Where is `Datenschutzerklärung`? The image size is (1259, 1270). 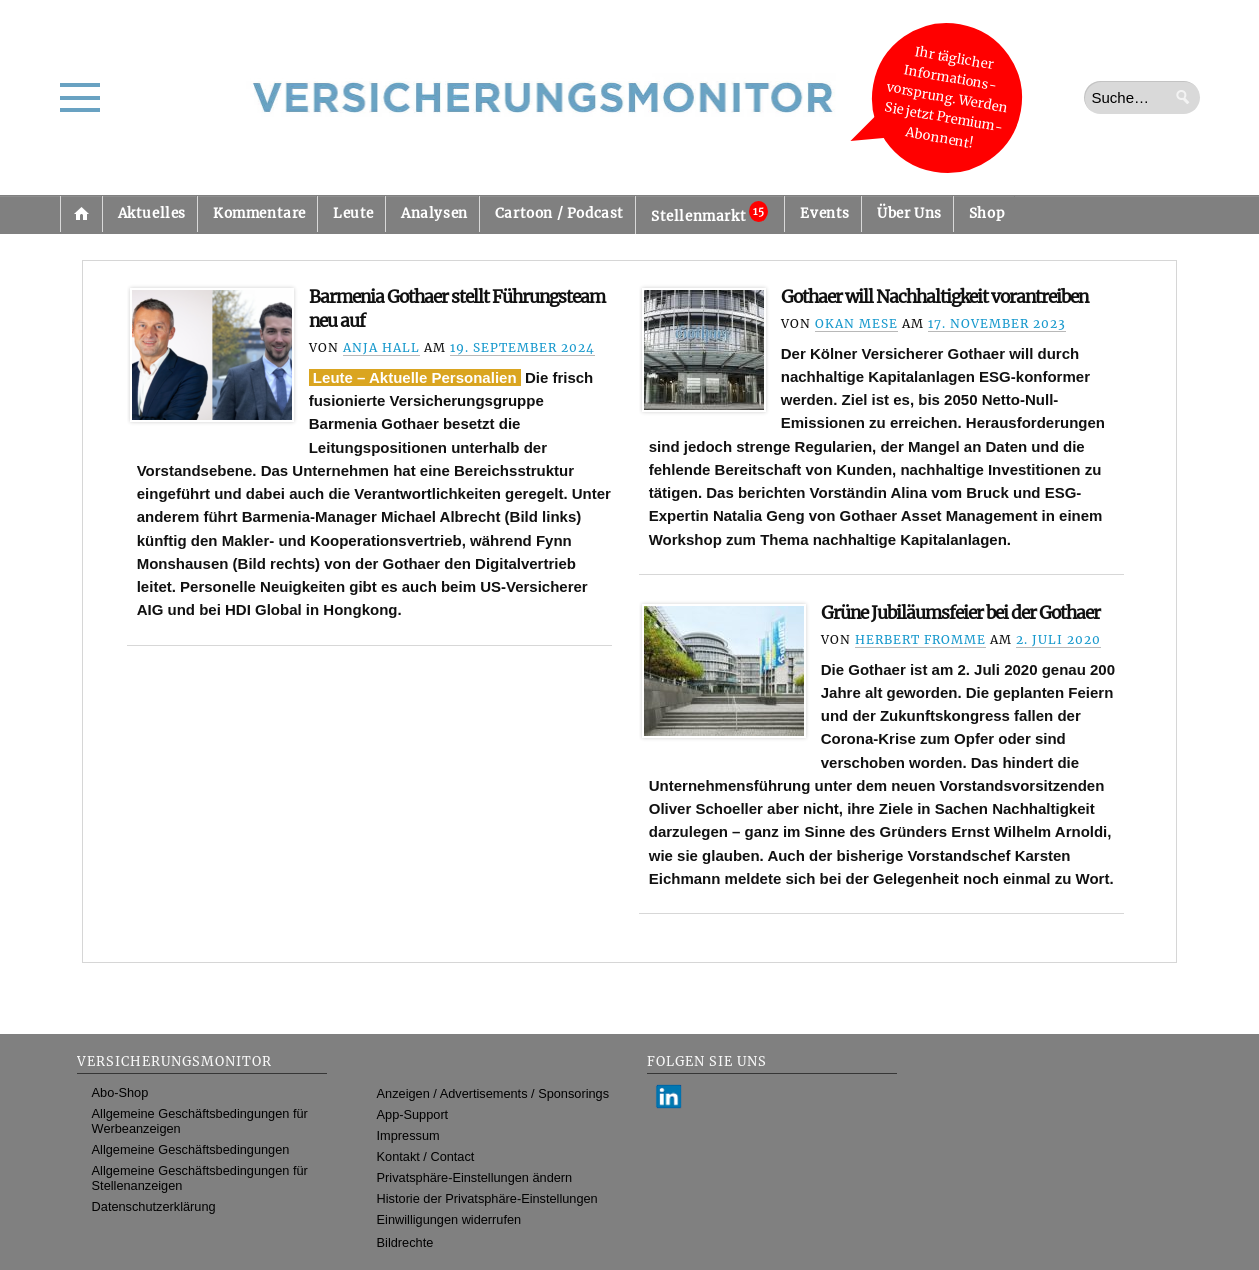 Datenschutzerklärung is located at coordinates (154, 1206).